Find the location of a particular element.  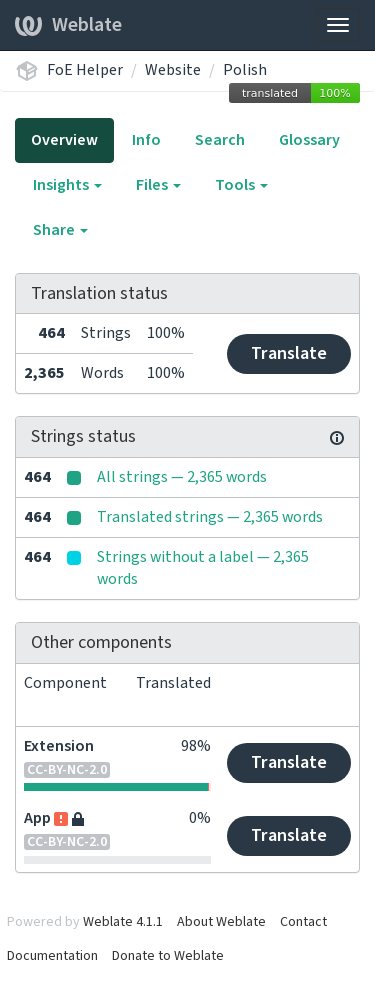

Polish is located at coordinates (245, 70).